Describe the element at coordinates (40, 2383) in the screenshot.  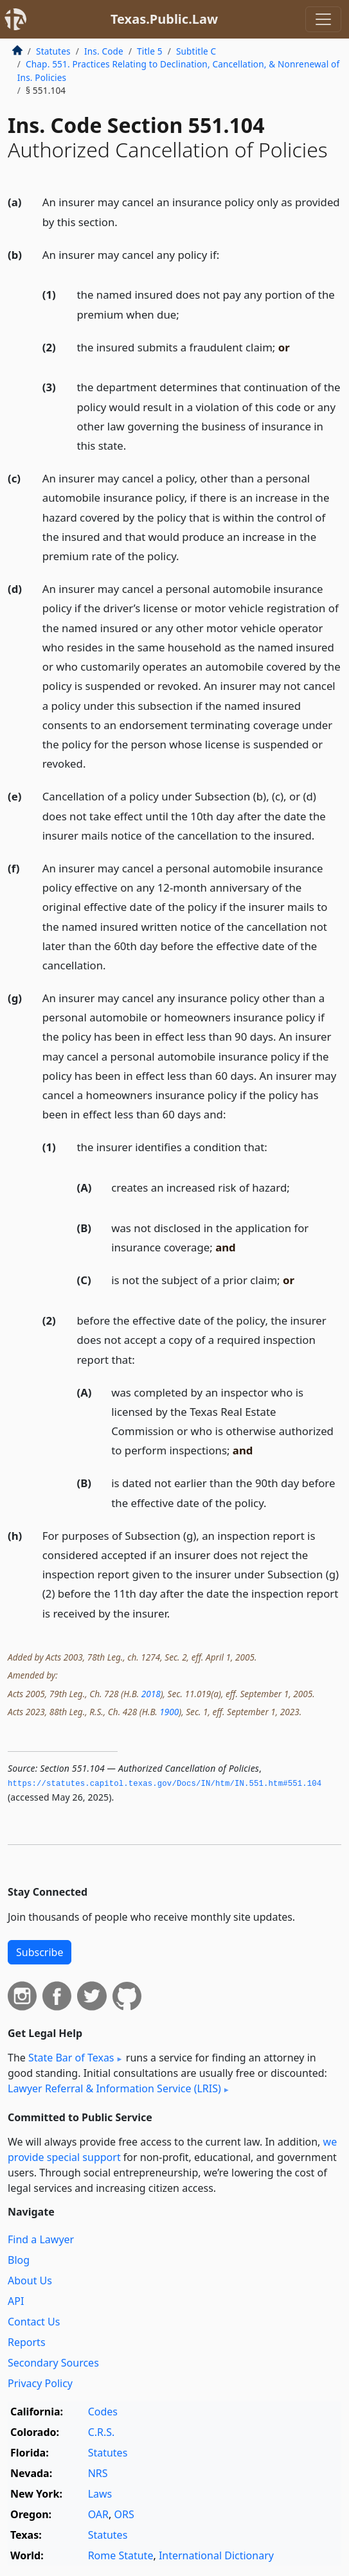
I see `Privacy Policy` at that location.